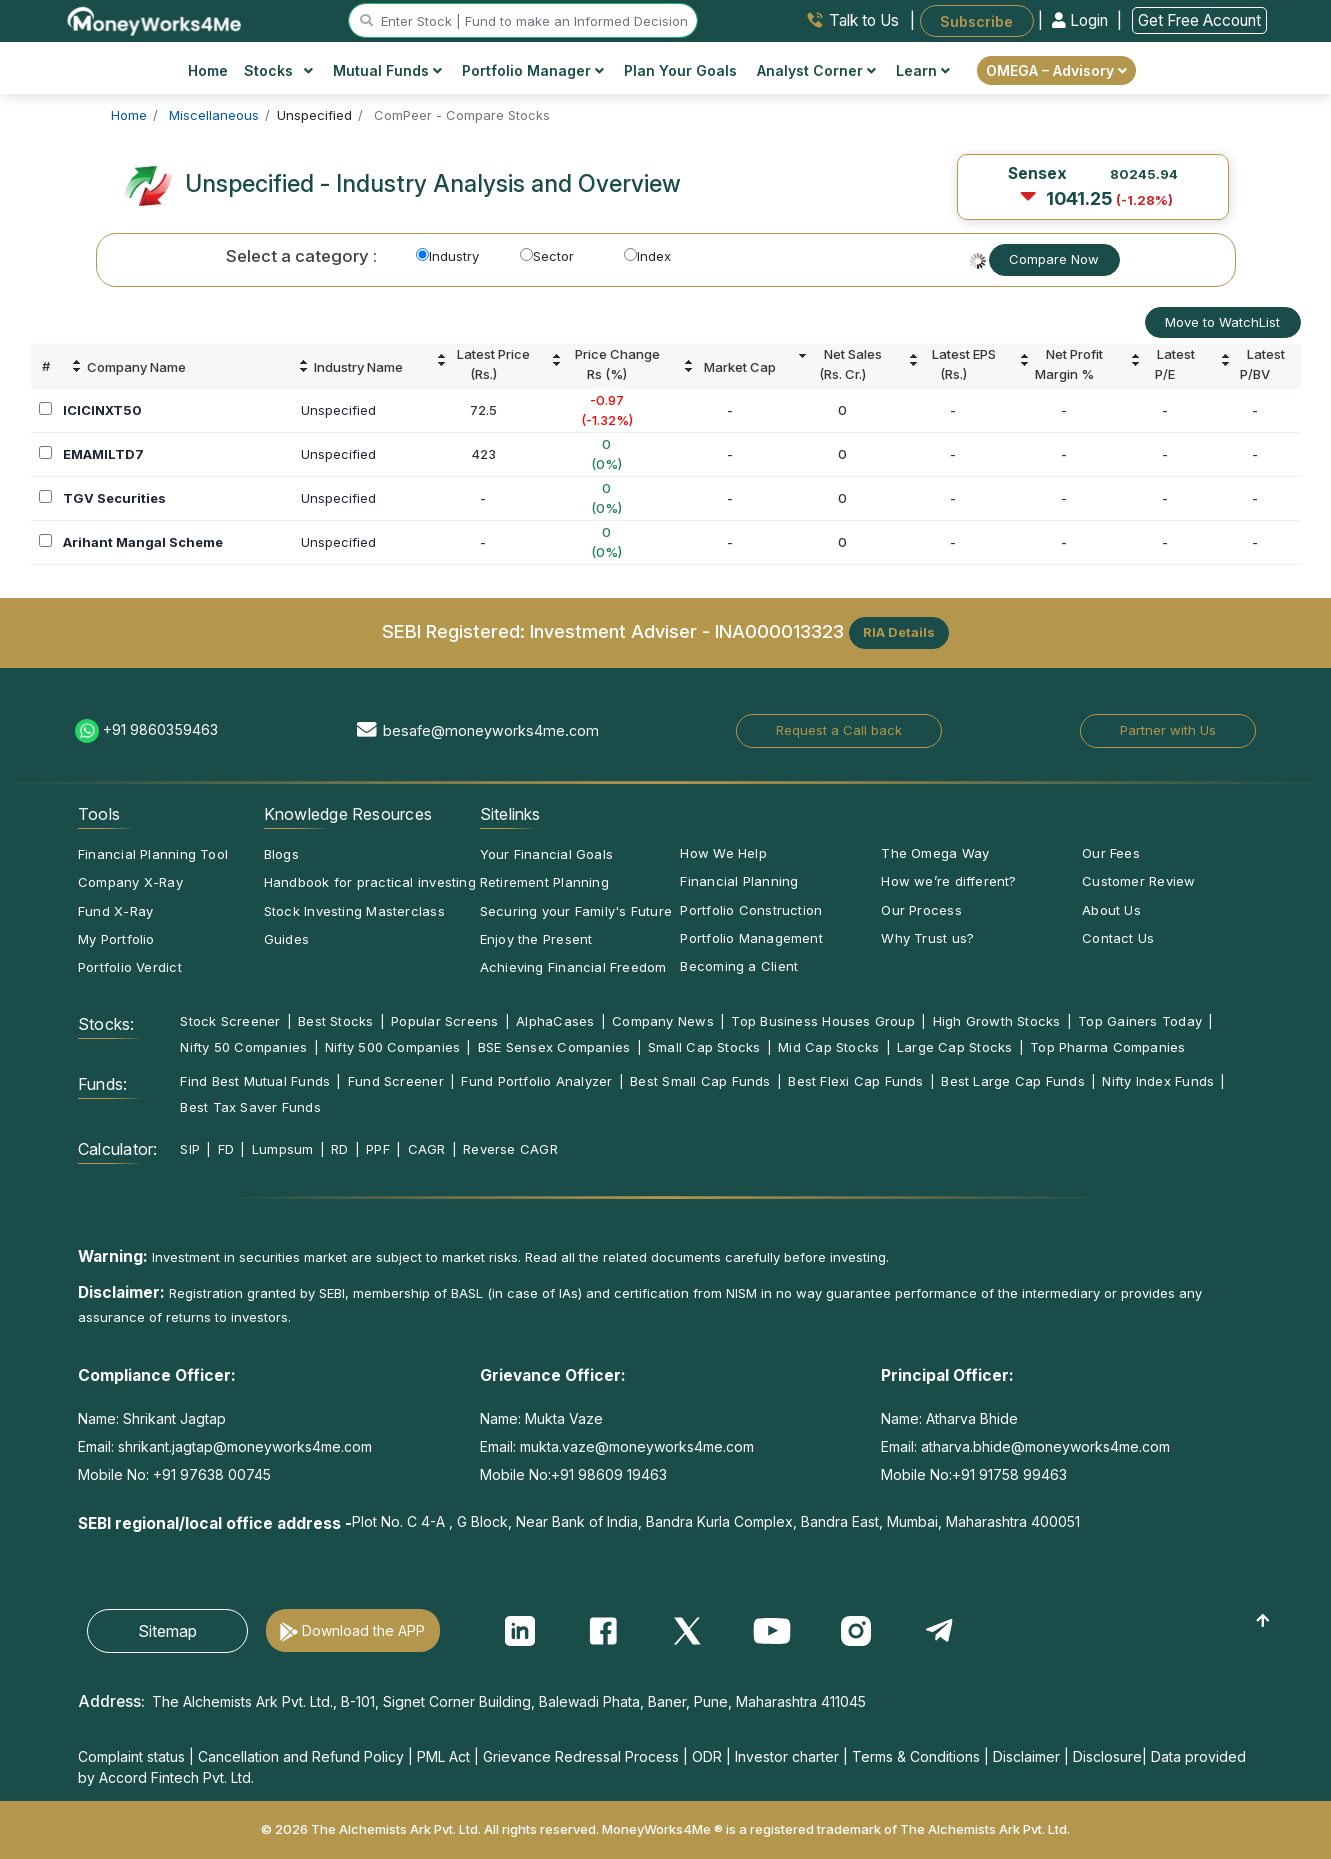 The height and width of the screenshot is (1859, 1331). What do you see at coordinates (1082, 20) in the screenshot?
I see `Login` at bounding box center [1082, 20].